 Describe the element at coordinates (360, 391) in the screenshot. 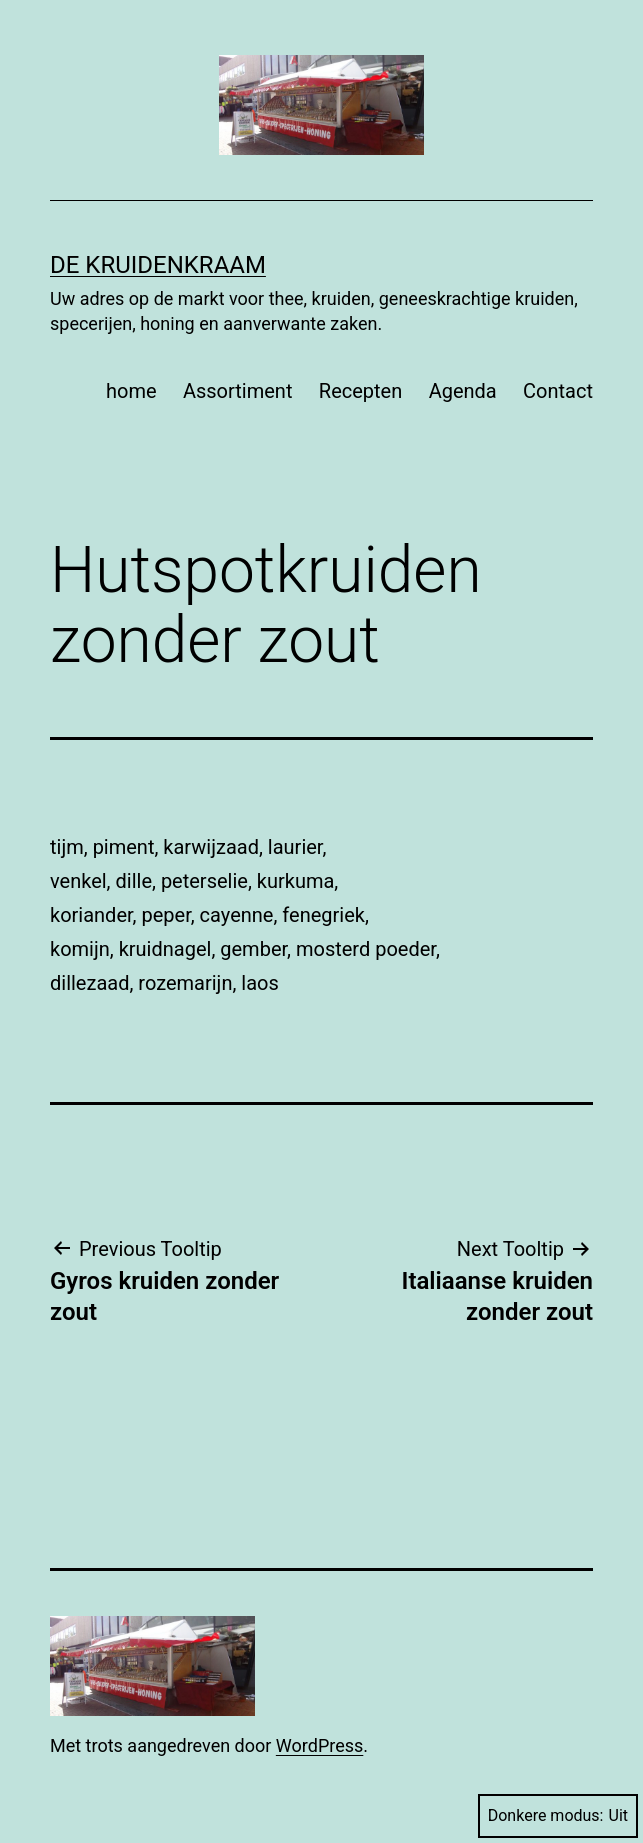

I see `Recepten` at that location.